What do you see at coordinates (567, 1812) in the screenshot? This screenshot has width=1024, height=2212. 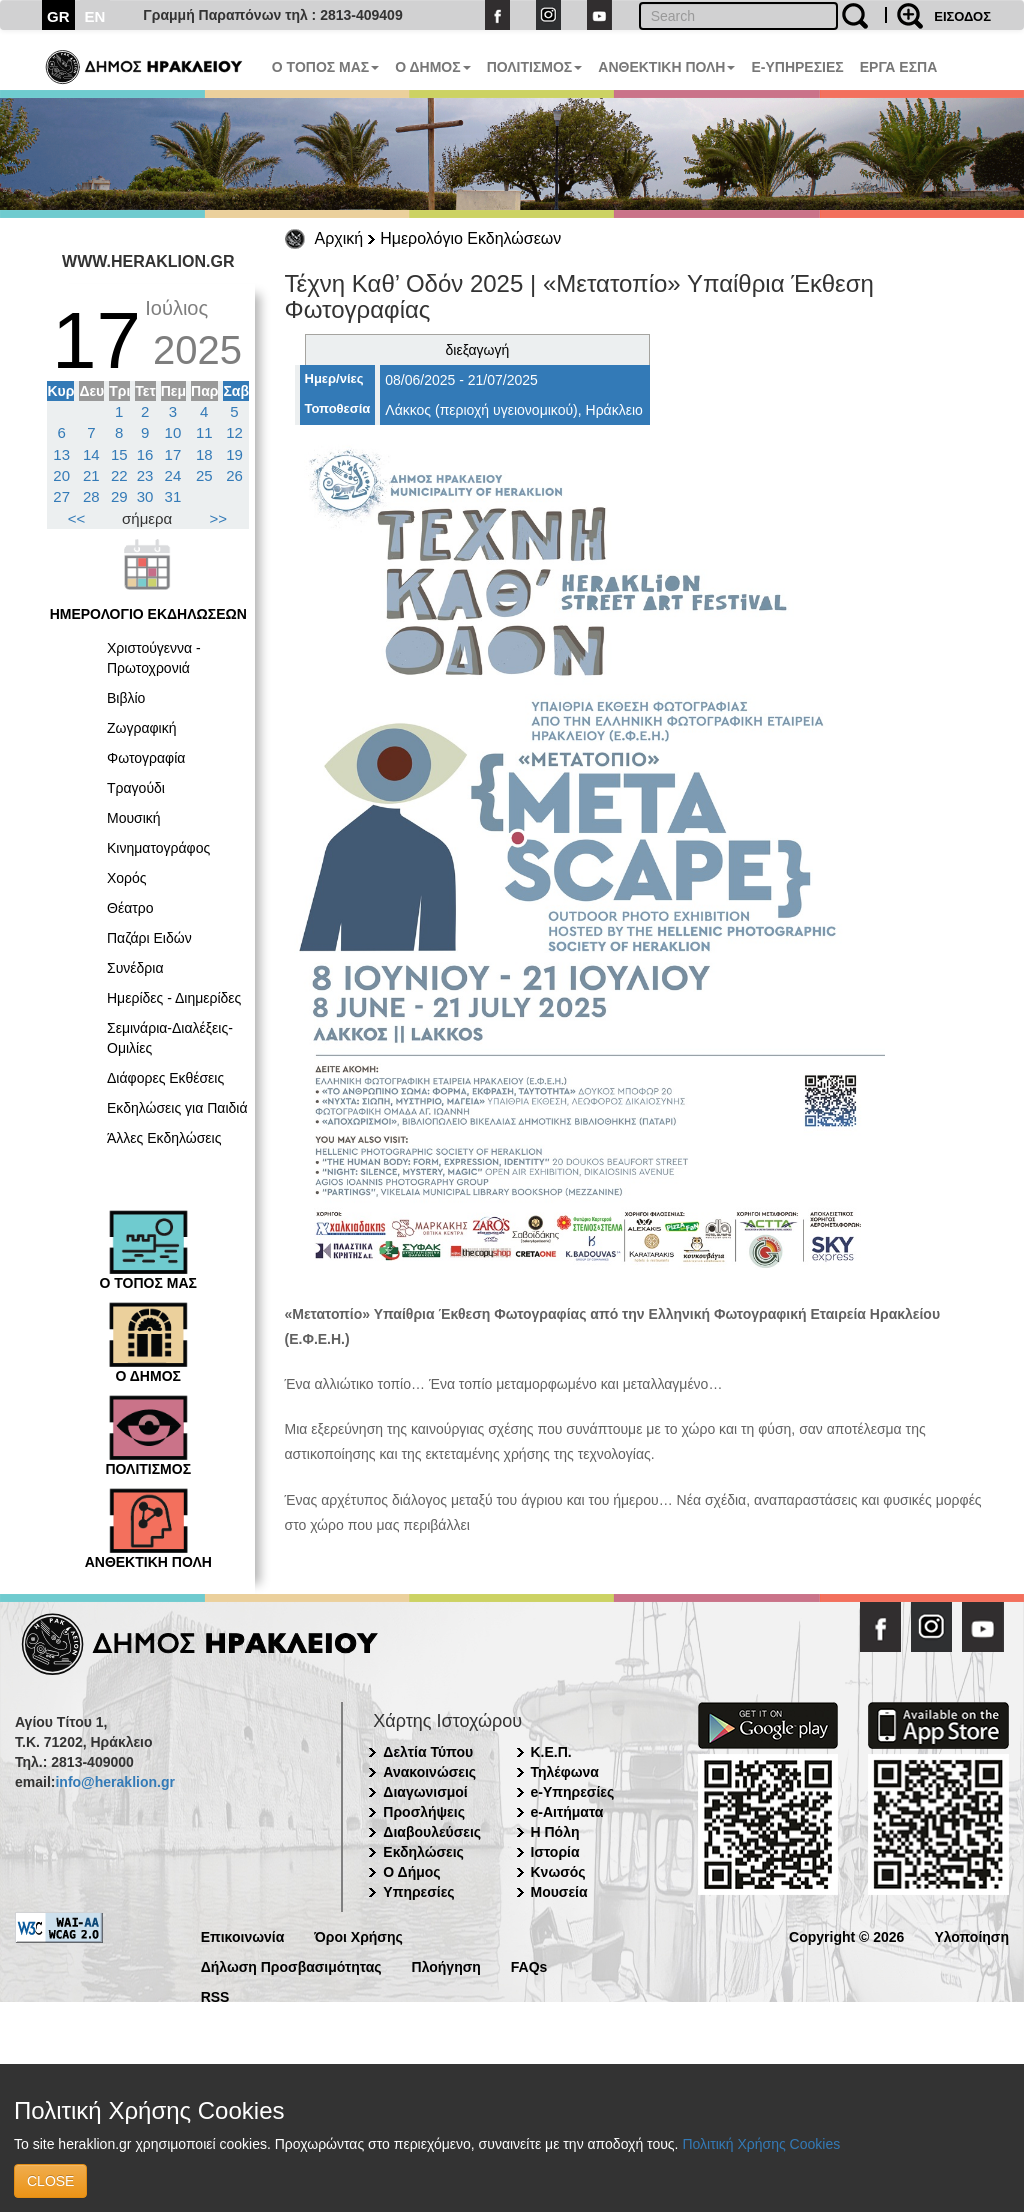 I see `e-Αιτήματα` at bounding box center [567, 1812].